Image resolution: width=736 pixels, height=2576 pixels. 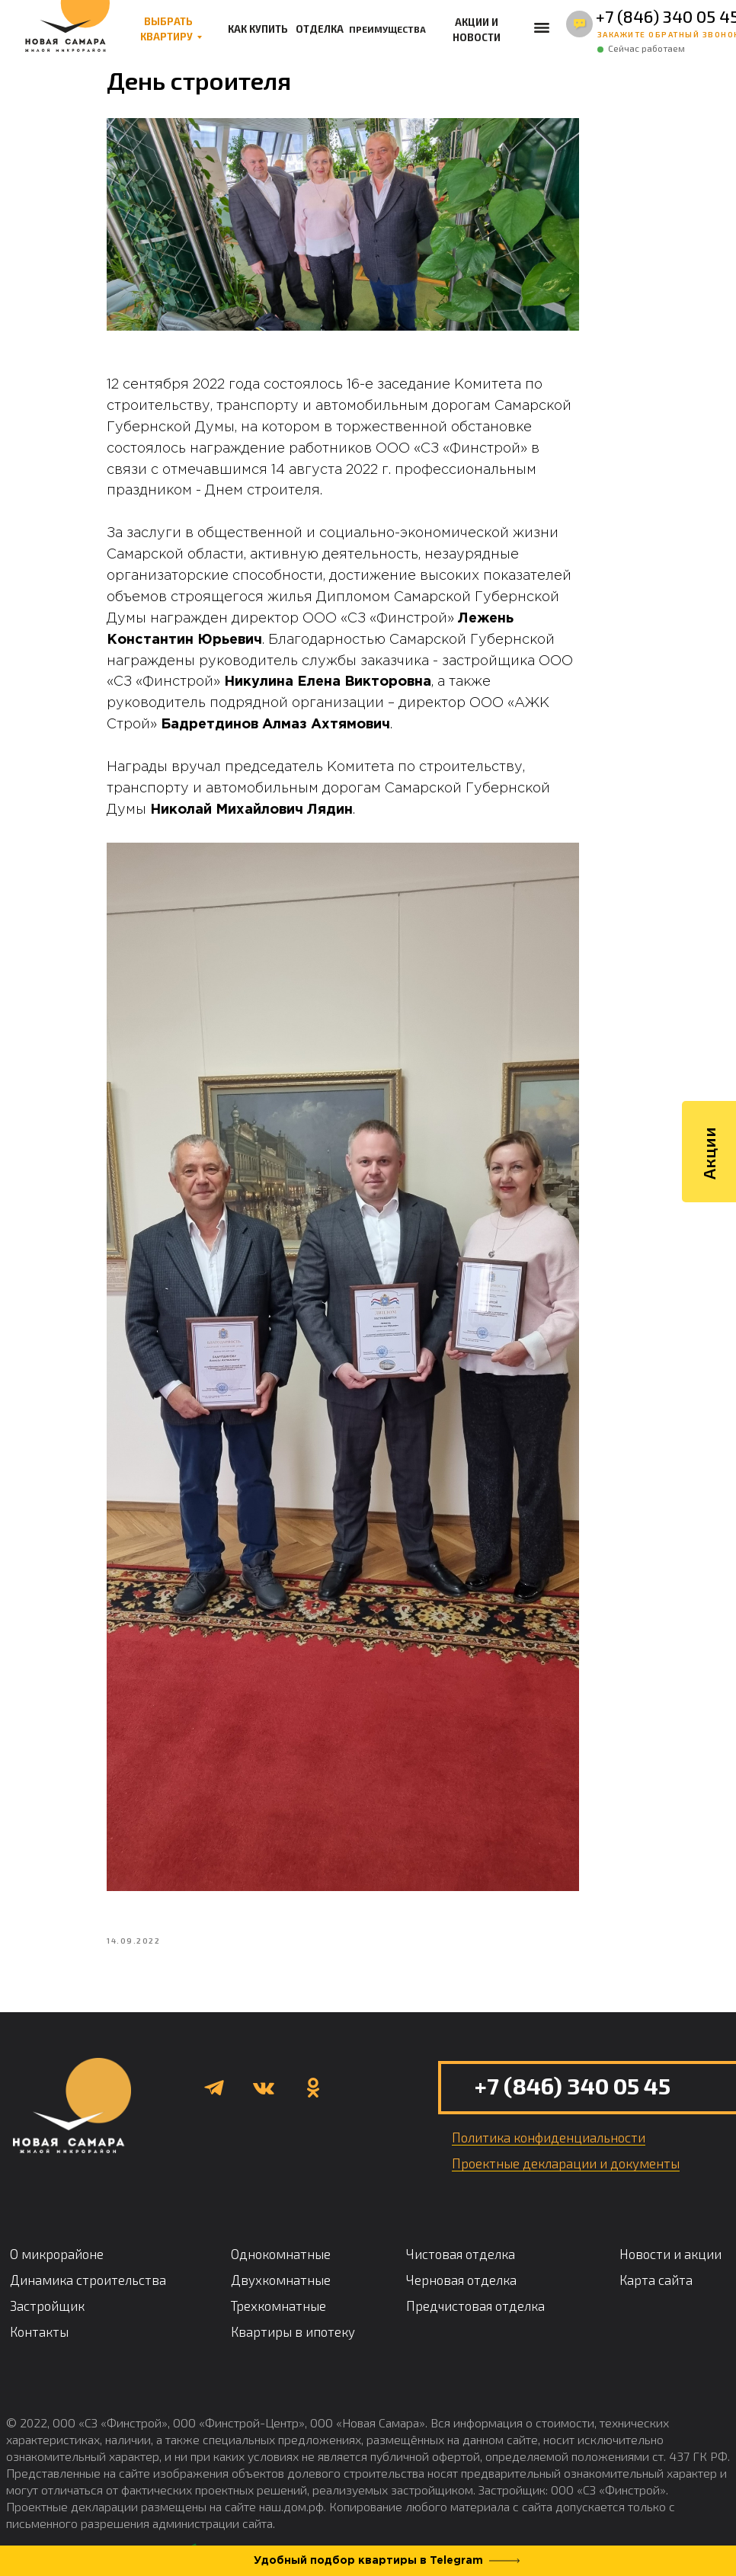 I want to click on Двухкомнатные, so click(x=281, y=2253).